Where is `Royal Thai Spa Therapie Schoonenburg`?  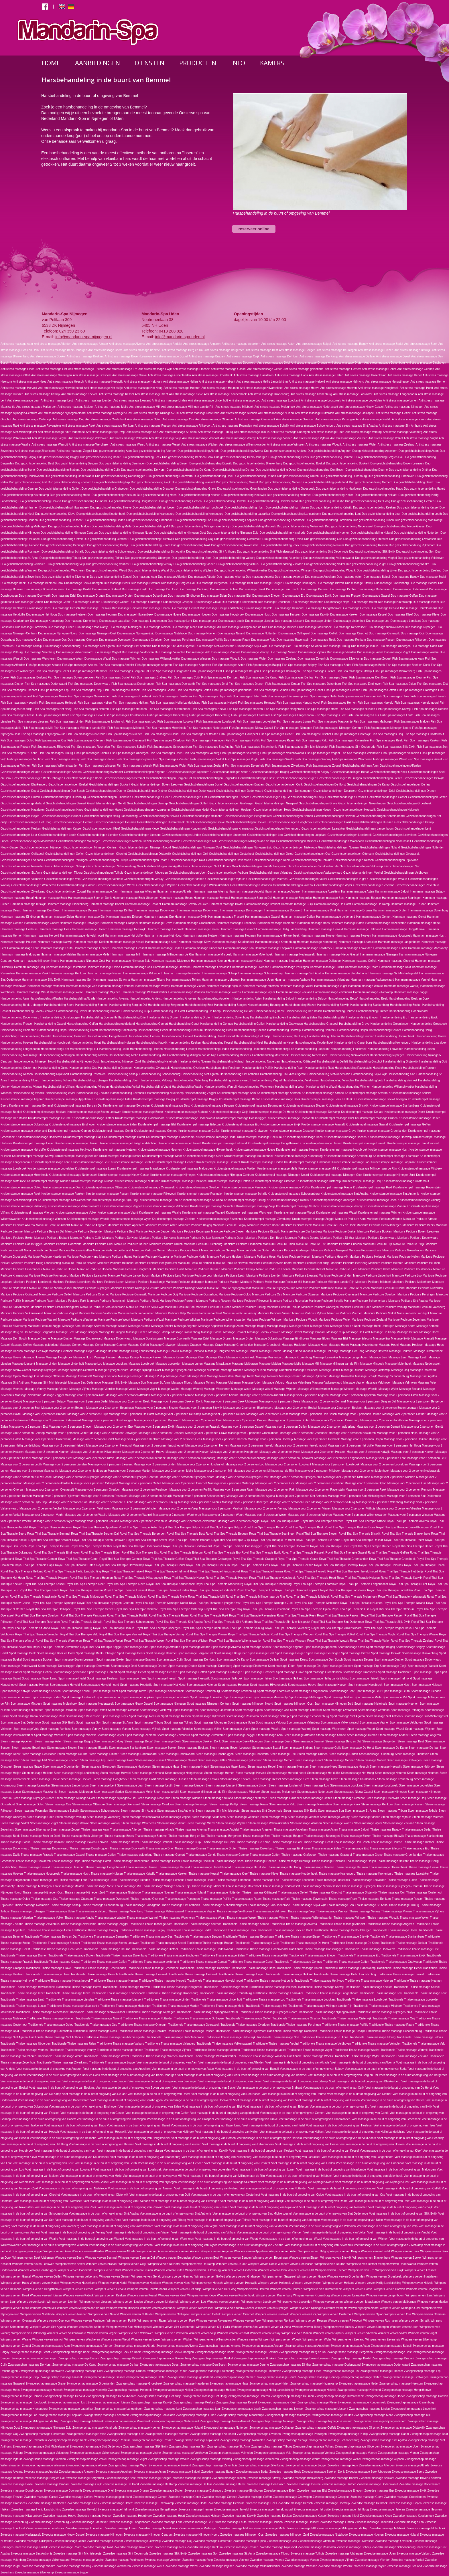
Royal Thai Spa Therapie Schoonenburg is located at coordinates (128, 1621).